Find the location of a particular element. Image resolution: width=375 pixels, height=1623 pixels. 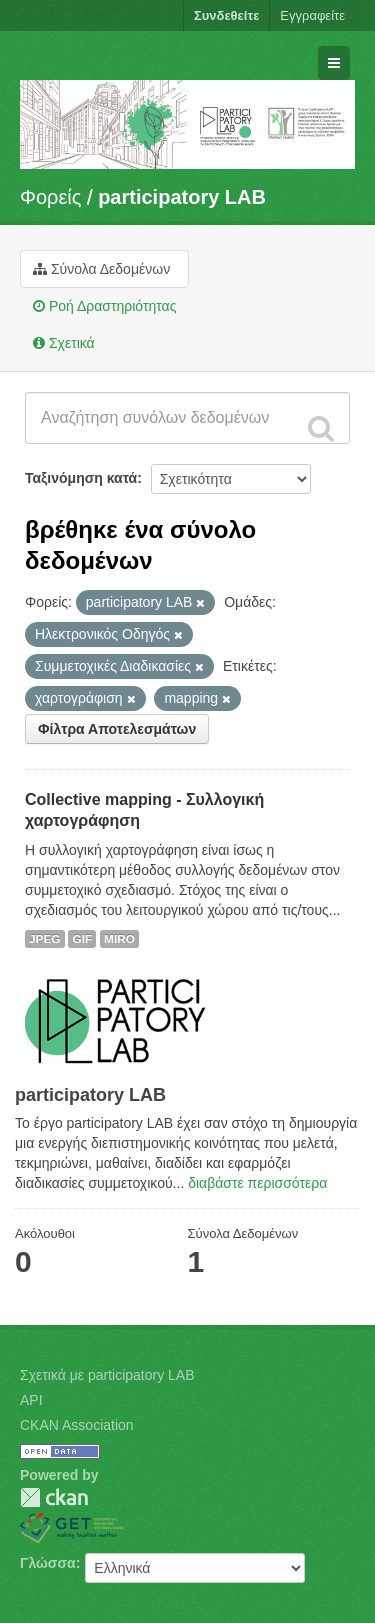

Σύνολα Δεδομένων is located at coordinates (101, 269).